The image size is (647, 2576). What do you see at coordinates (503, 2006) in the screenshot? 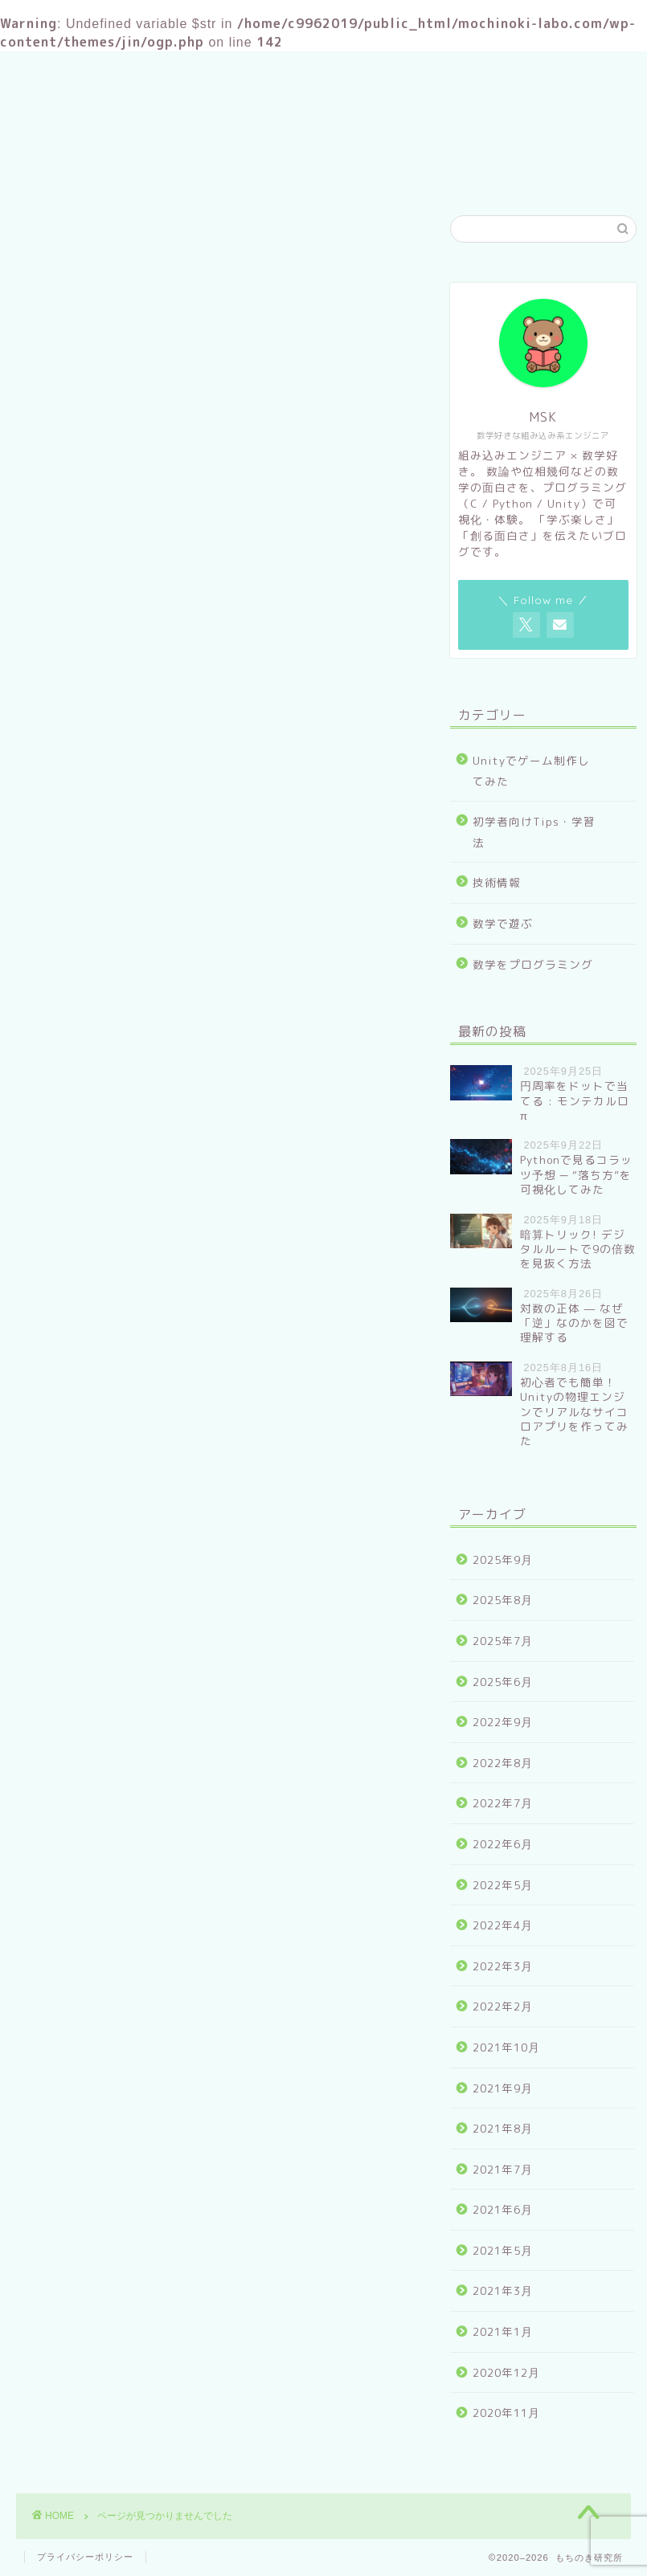
I see `2022年2月` at bounding box center [503, 2006].